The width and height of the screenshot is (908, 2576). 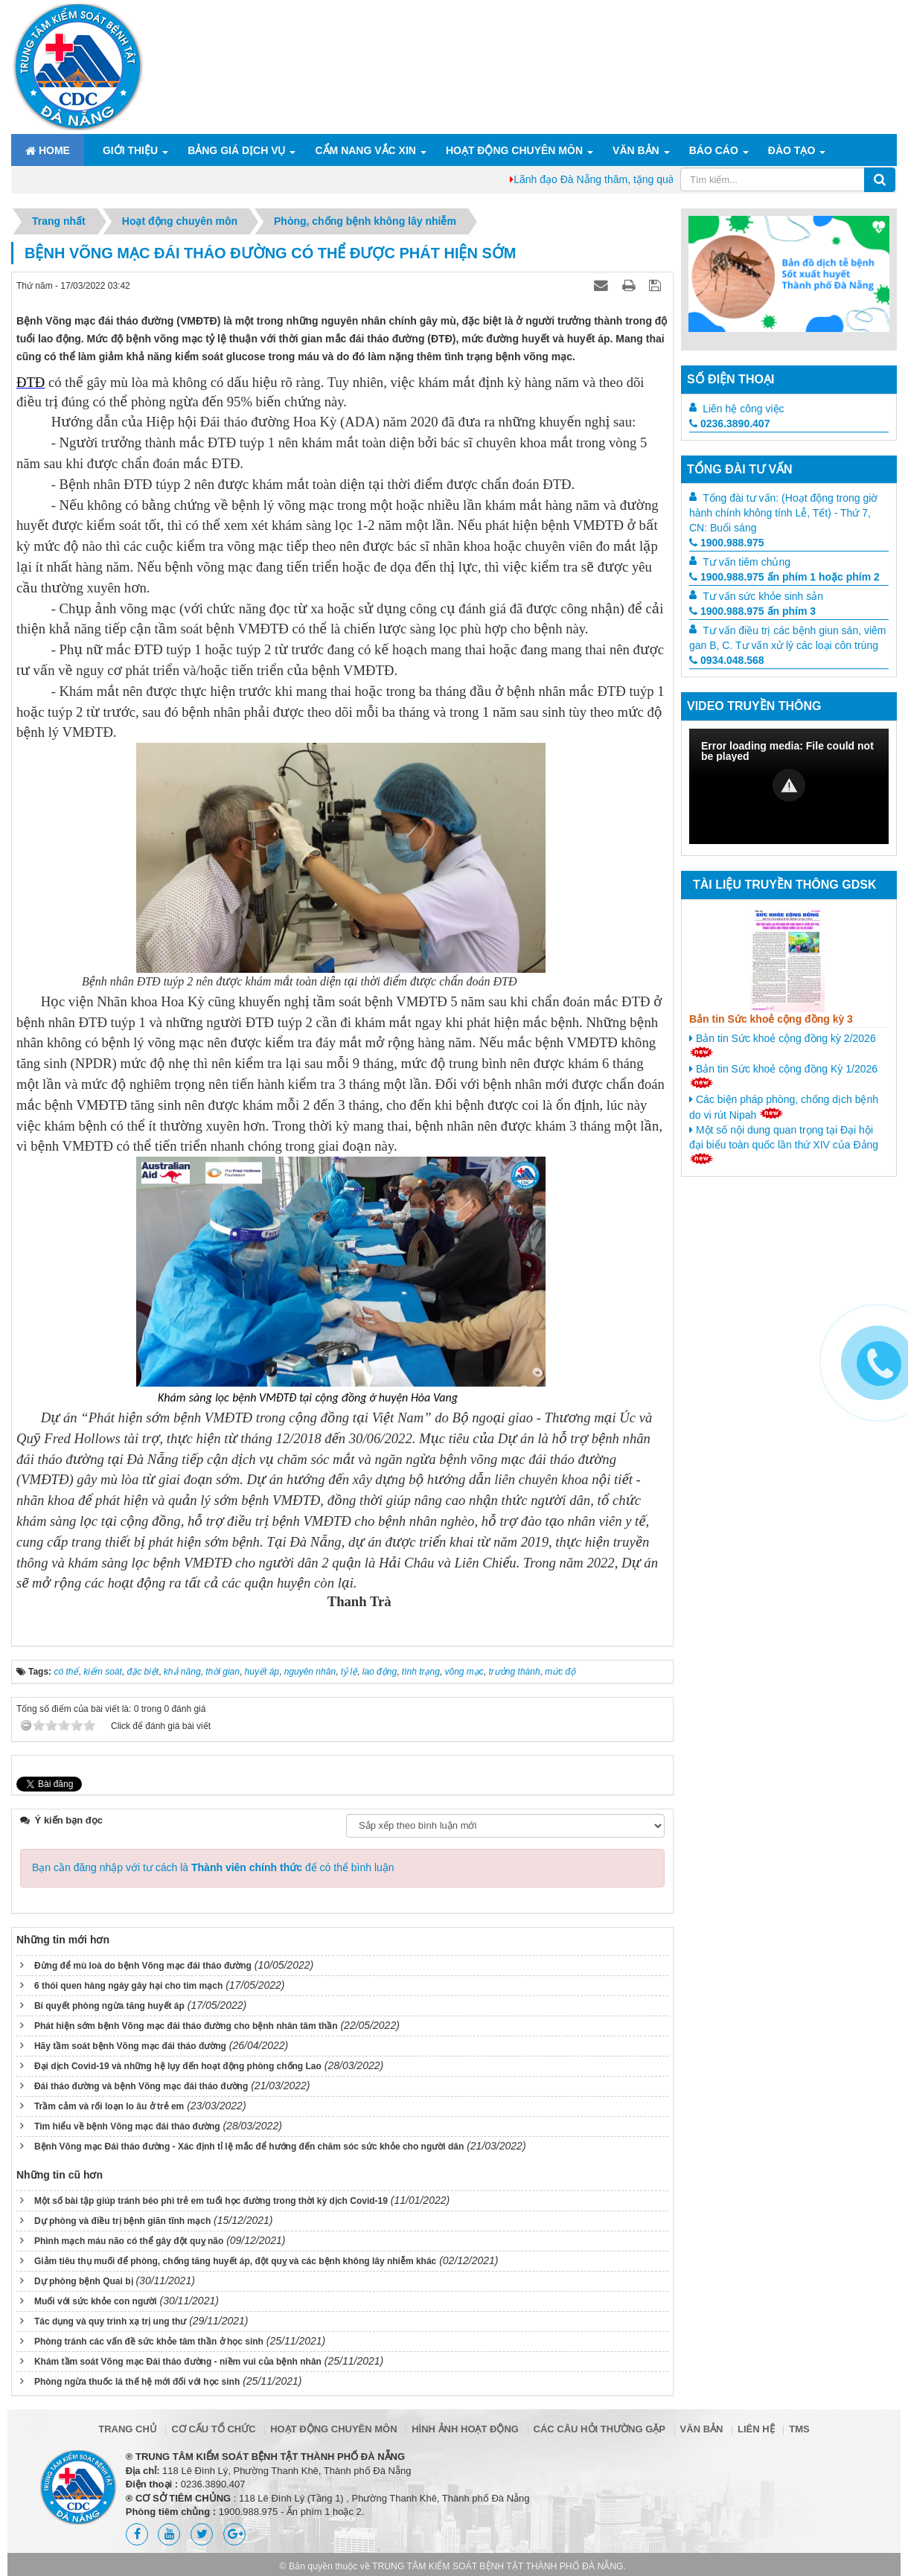 I want to click on TRUNG TÂM KIỂM SOÁT BỆNH TẬT THÀNH PHỐ ĐÀ NẴNG, so click(x=498, y=2547).